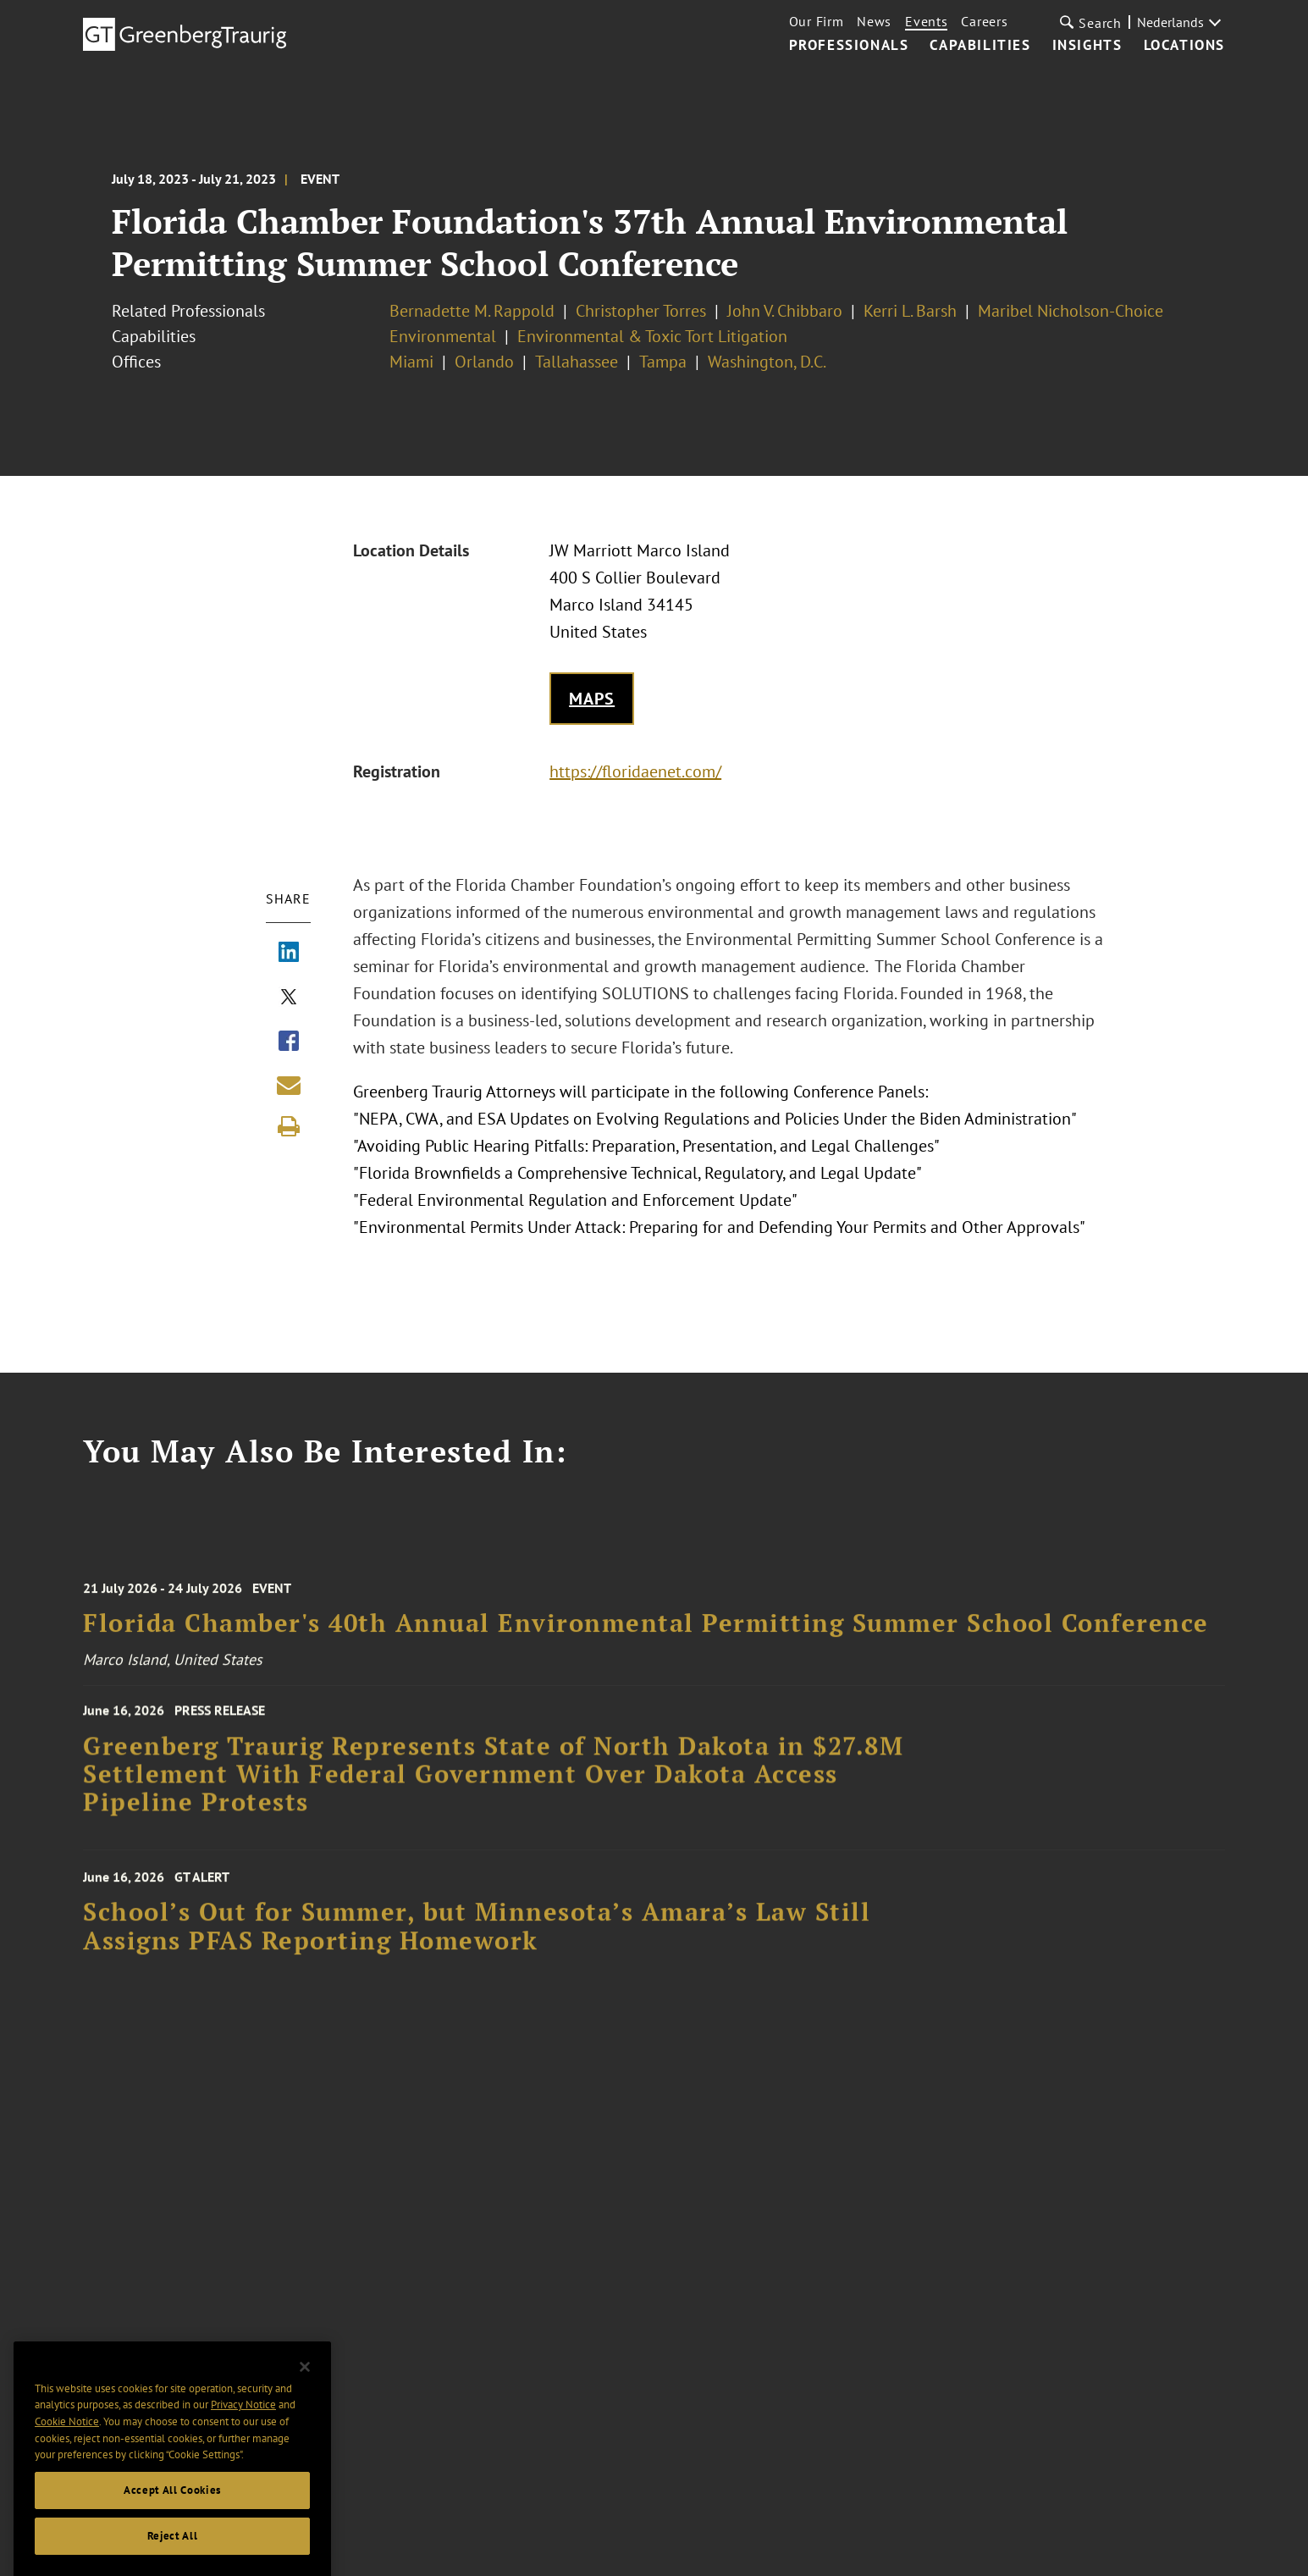  I want to click on Environmental & Toxic Tort Litigation, so click(652, 336).